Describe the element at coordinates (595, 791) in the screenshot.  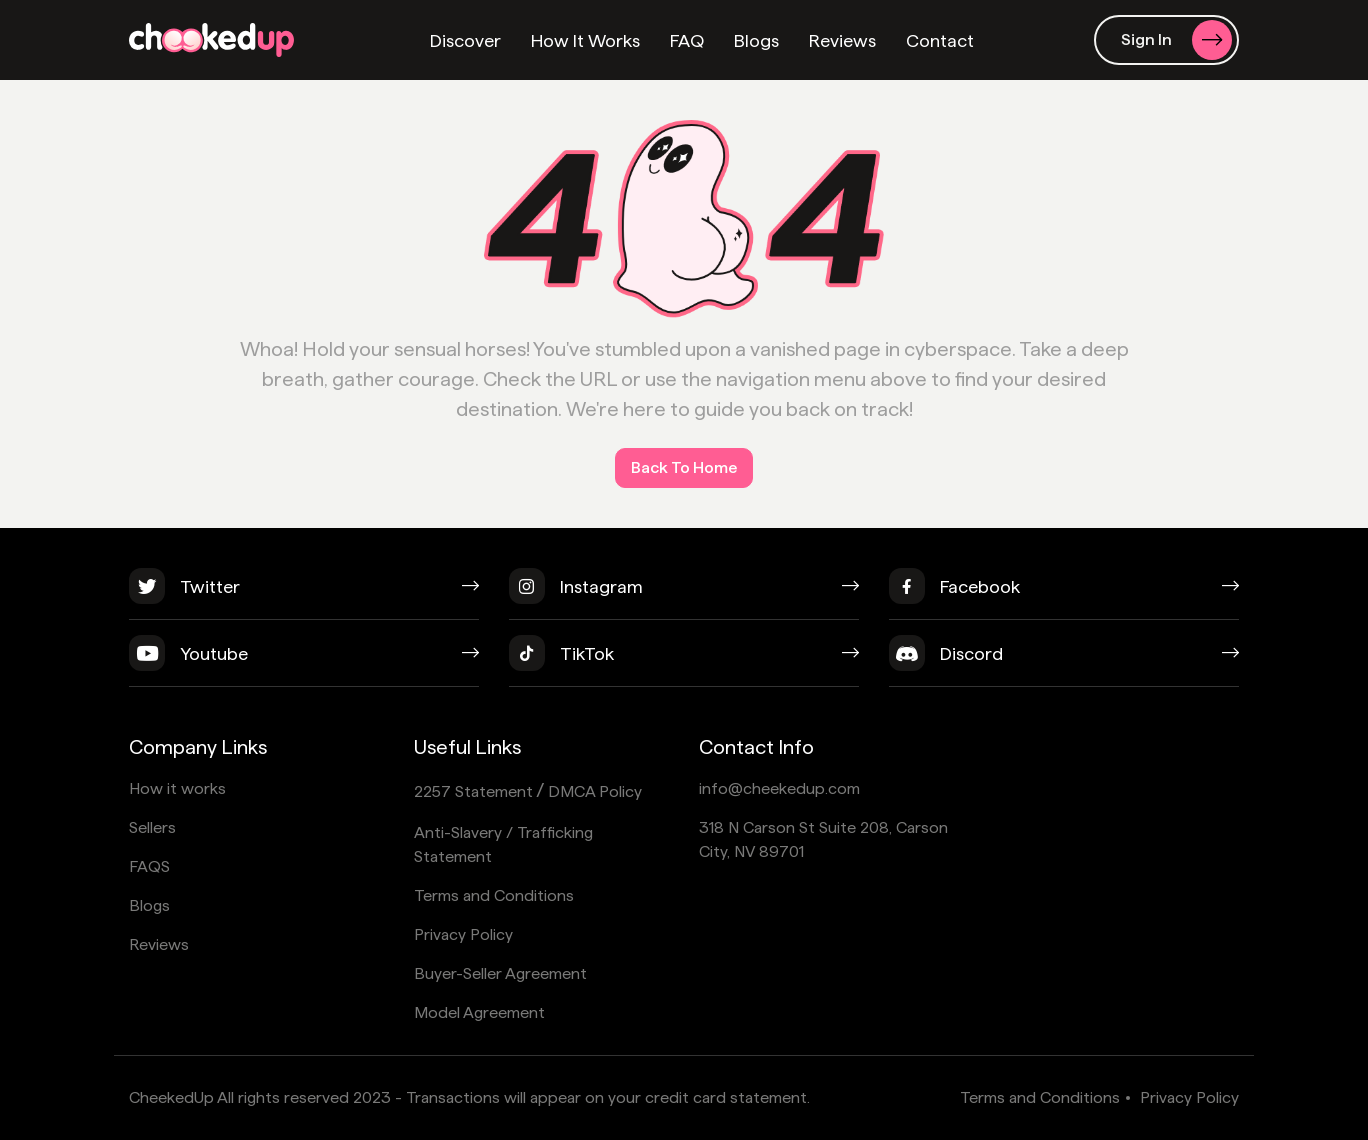
I see `DMCA Policy` at that location.